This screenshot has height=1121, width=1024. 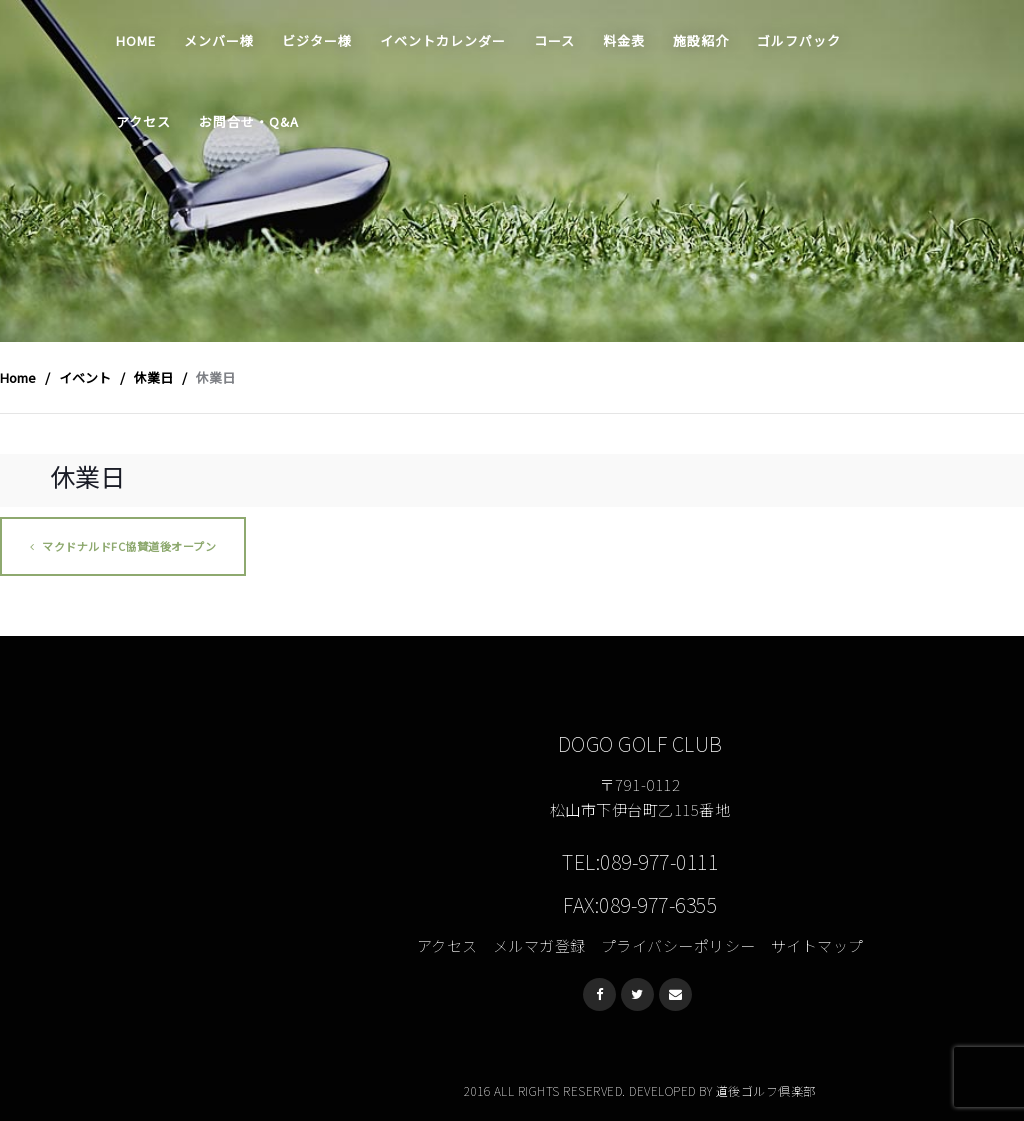 What do you see at coordinates (539, 945) in the screenshot?
I see `メルマガ登録` at bounding box center [539, 945].